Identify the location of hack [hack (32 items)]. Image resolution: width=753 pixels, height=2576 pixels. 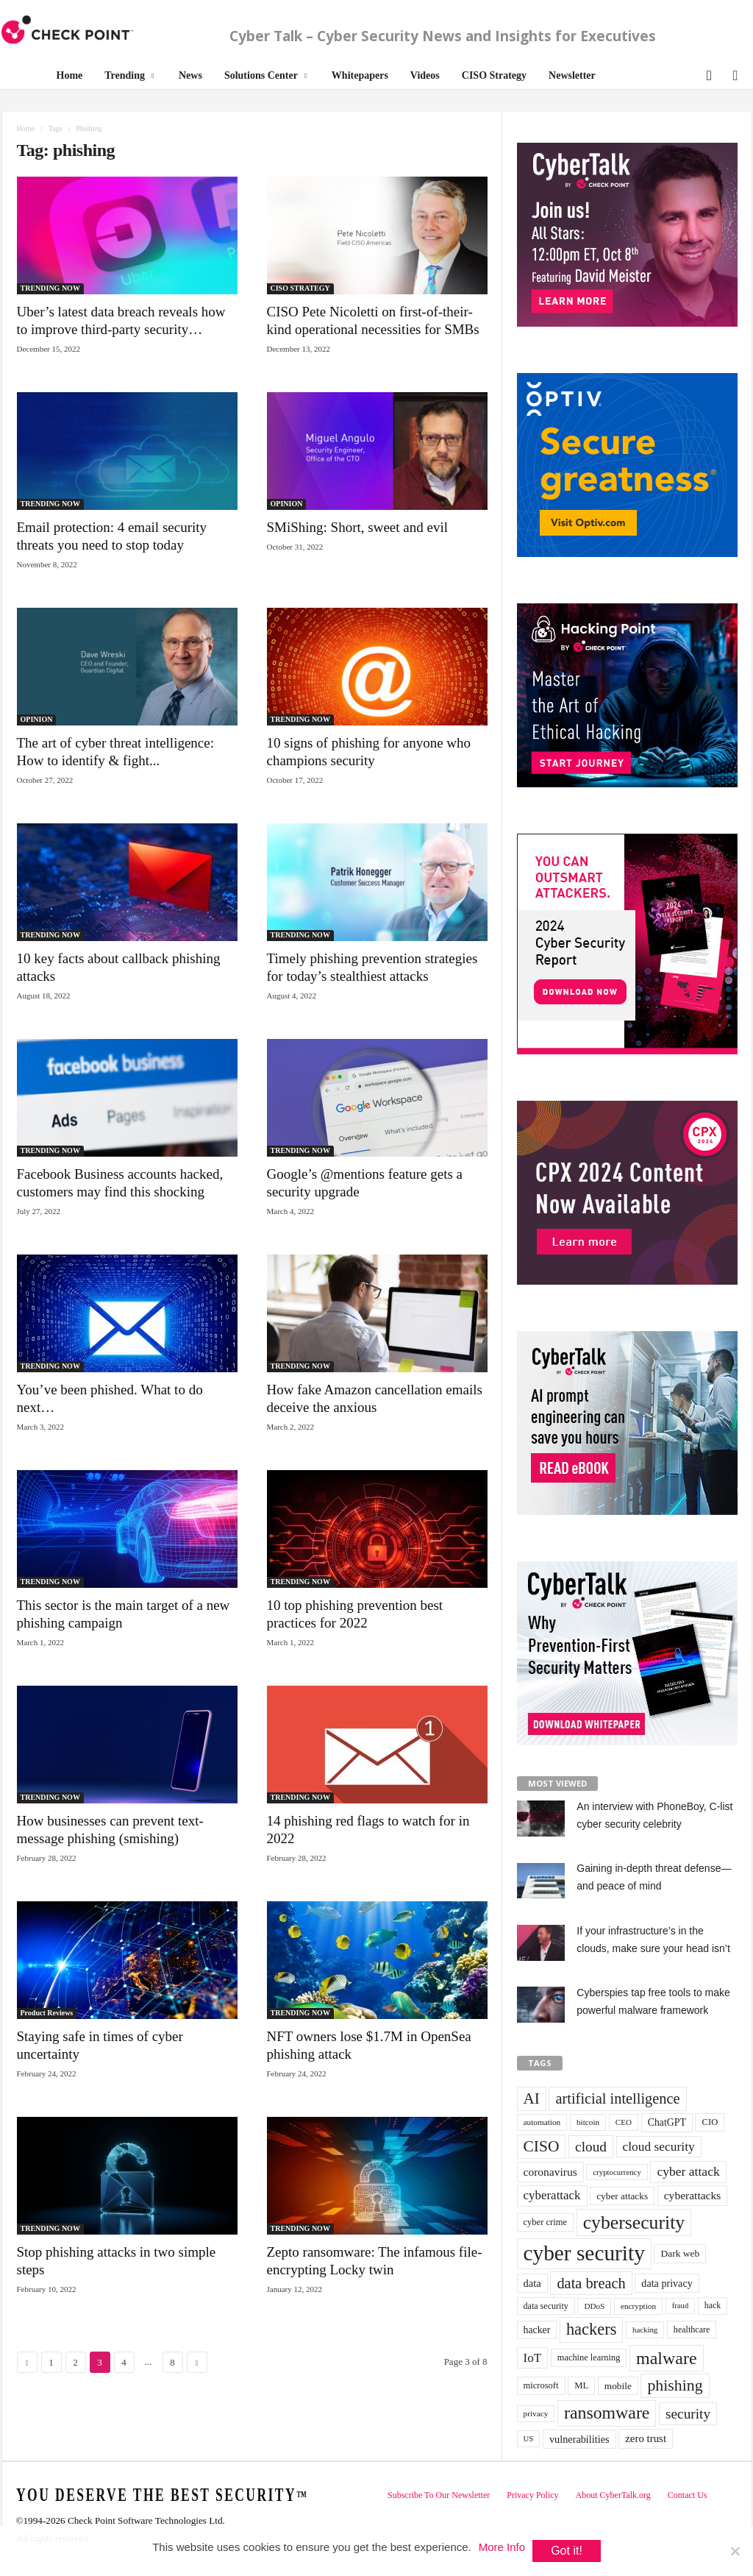
(712, 2305).